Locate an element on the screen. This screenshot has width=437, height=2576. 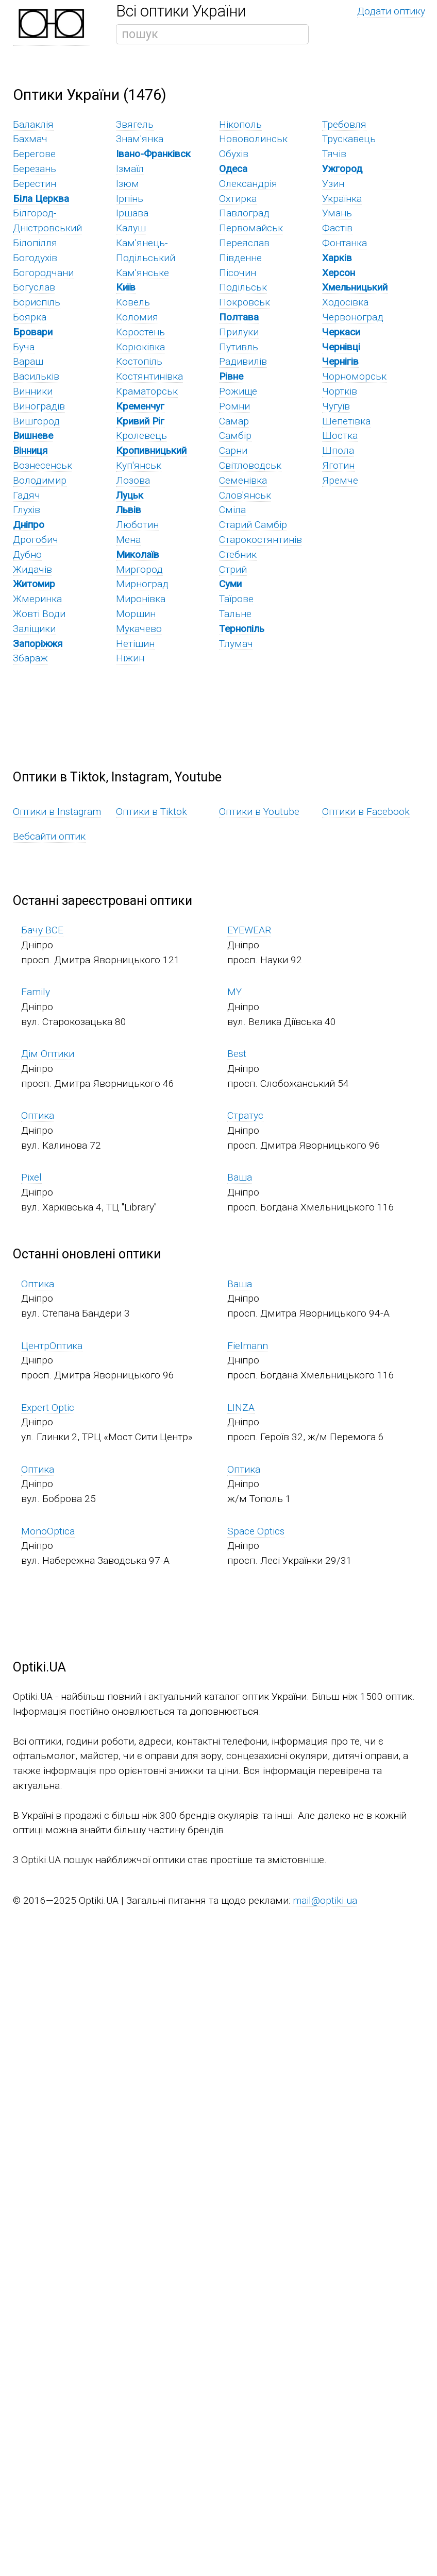
Best is located at coordinates (236, 1054).